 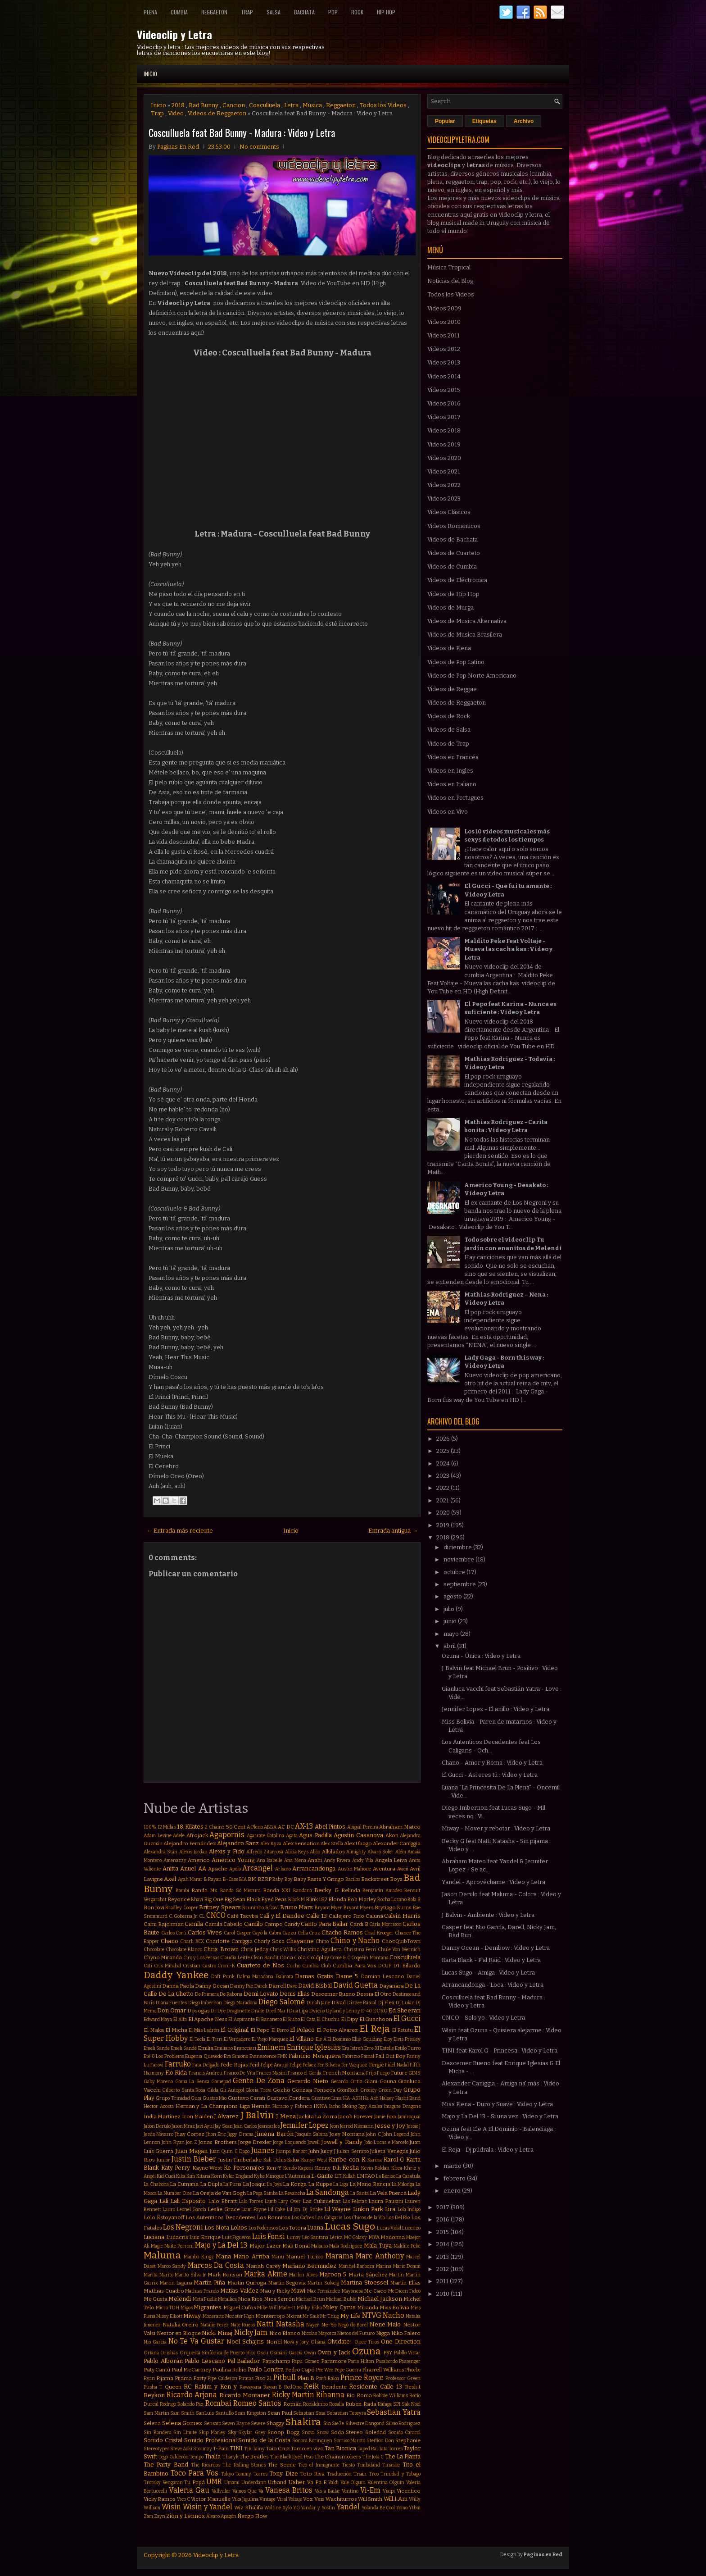 What do you see at coordinates (355, 2237) in the screenshot?
I see `MC Galaxy` at bounding box center [355, 2237].